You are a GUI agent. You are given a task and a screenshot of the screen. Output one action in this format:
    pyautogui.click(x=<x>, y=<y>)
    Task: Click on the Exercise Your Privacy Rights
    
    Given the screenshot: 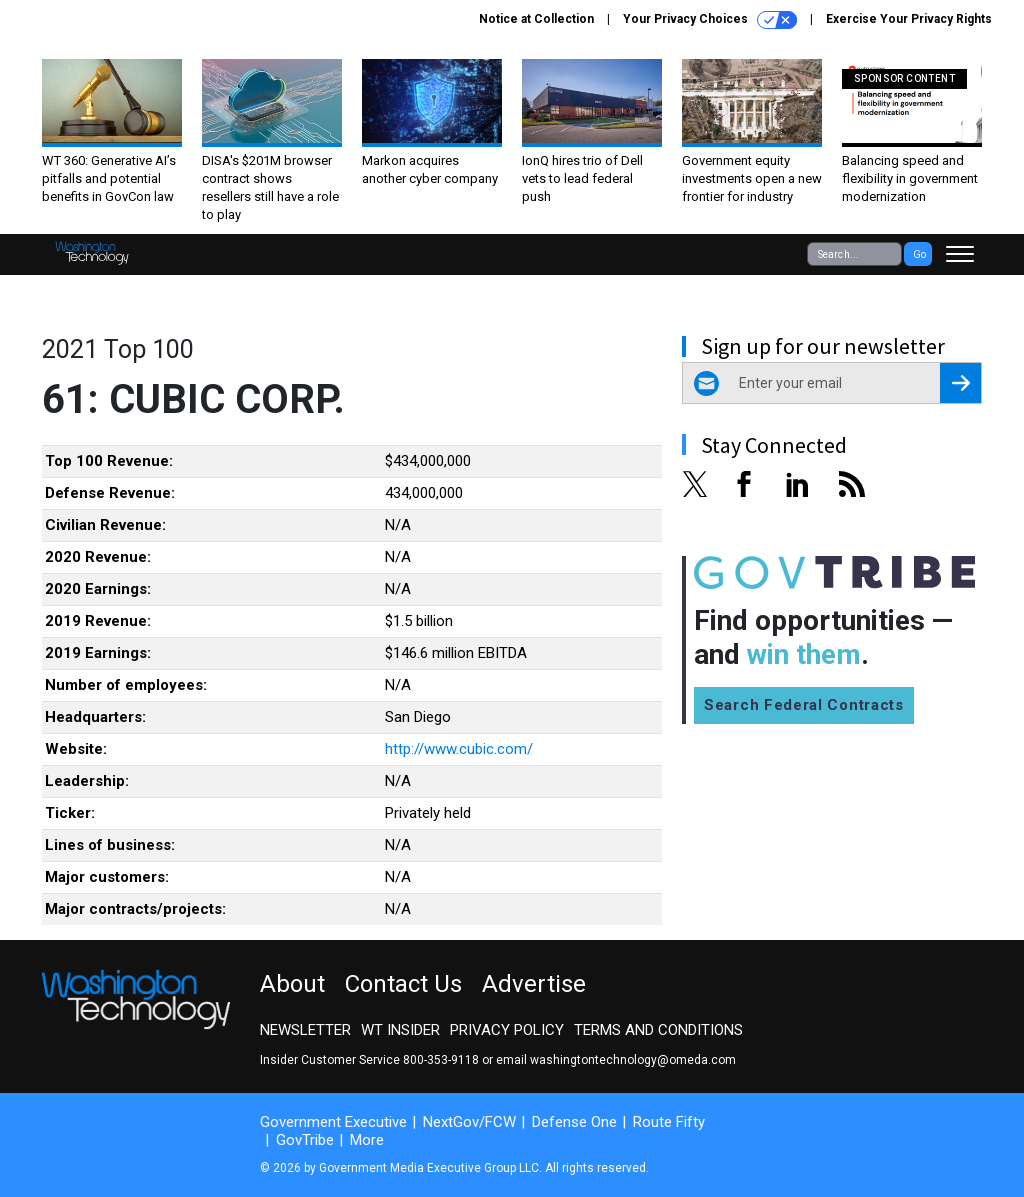 What is the action you would take?
    pyautogui.click(x=909, y=19)
    